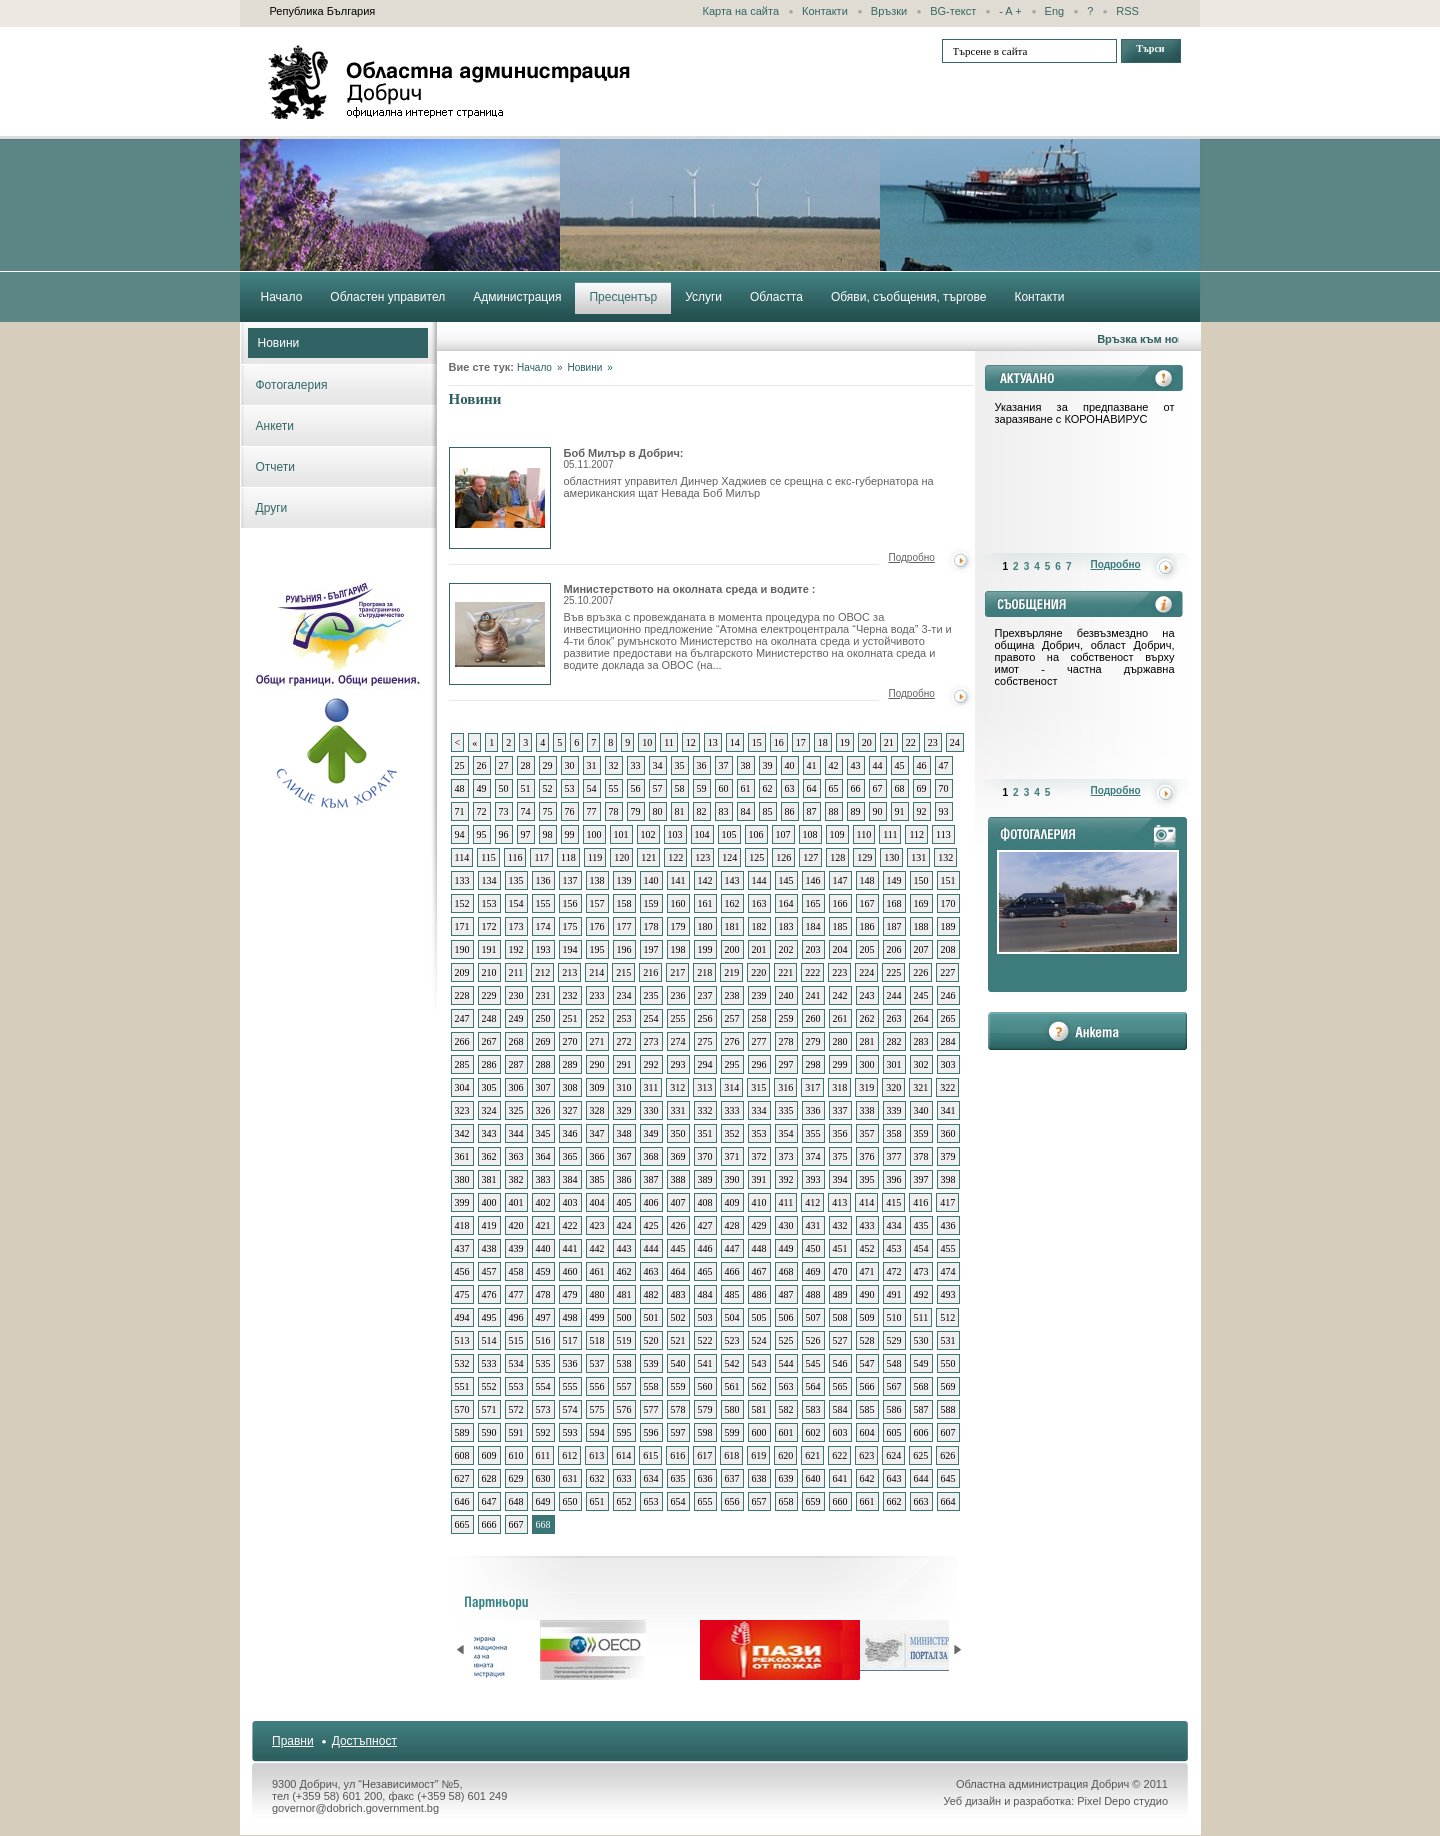 The image size is (1440, 1836). I want to click on 499, so click(597, 1317).